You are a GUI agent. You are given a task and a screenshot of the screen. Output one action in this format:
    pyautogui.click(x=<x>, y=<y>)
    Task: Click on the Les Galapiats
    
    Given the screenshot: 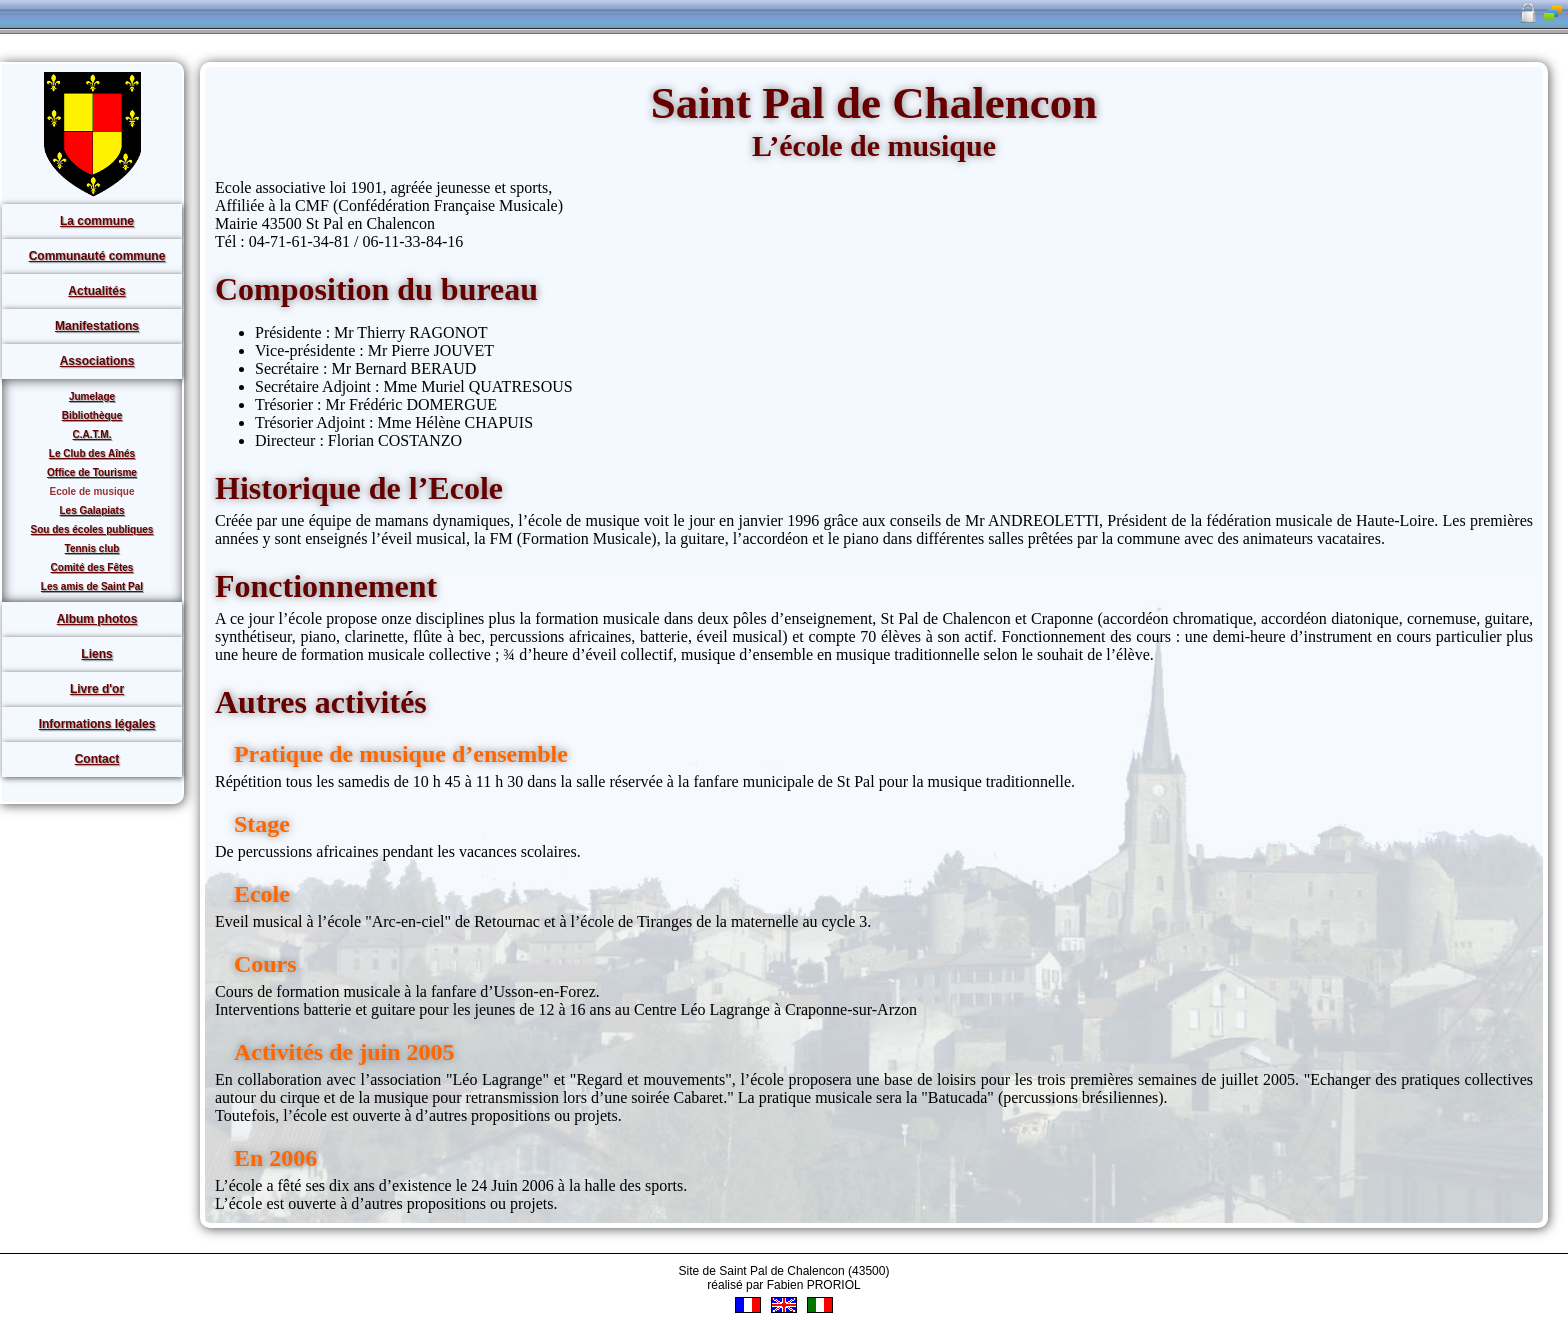 What is the action you would take?
    pyautogui.click(x=91, y=510)
    